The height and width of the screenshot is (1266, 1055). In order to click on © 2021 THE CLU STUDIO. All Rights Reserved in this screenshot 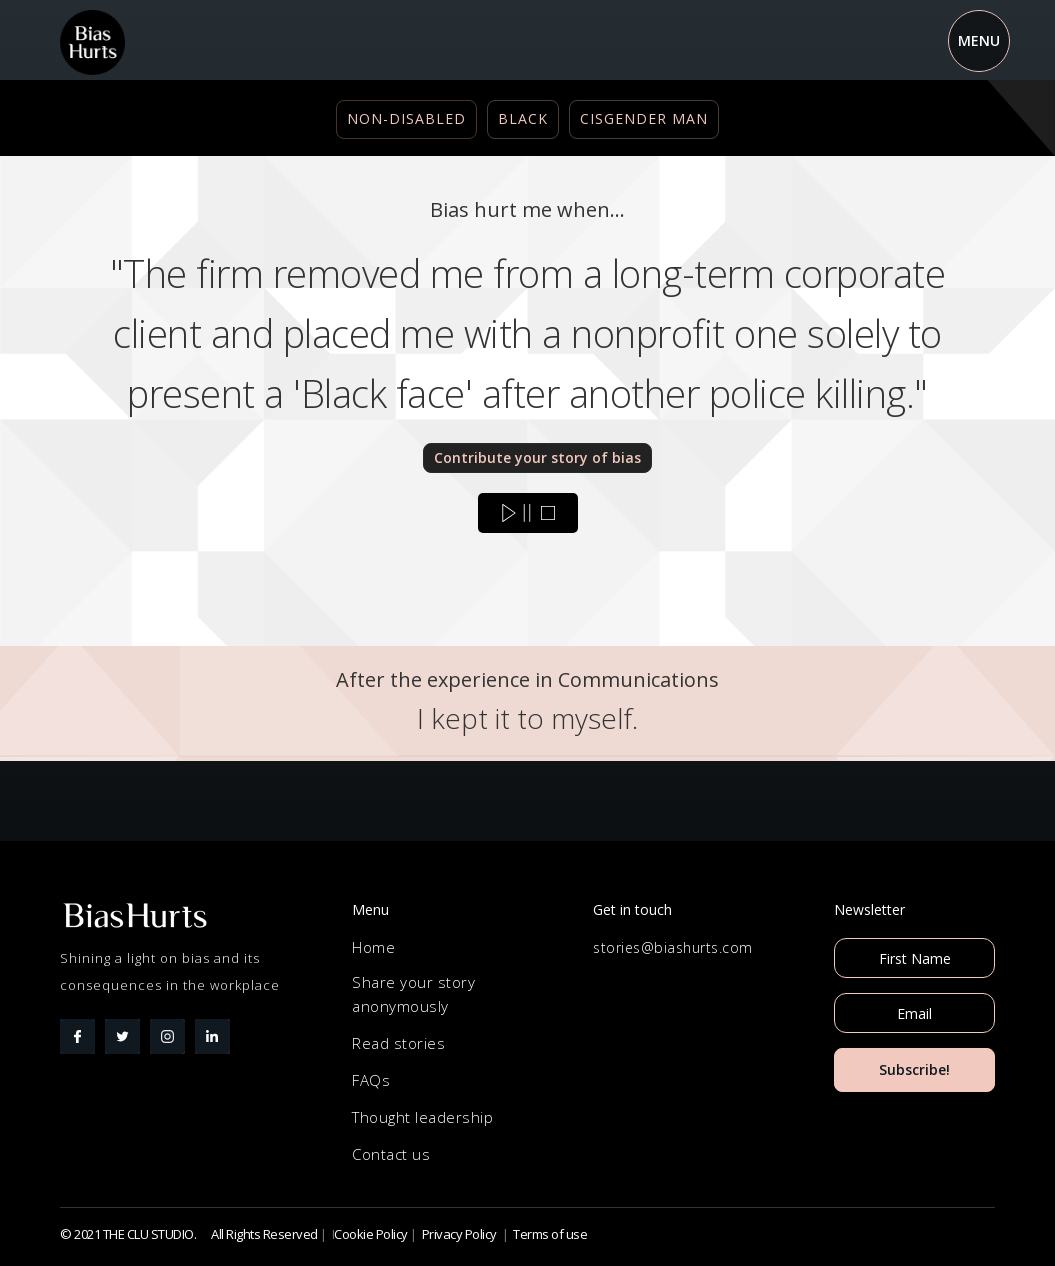, I will do `click(189, 1234)`.